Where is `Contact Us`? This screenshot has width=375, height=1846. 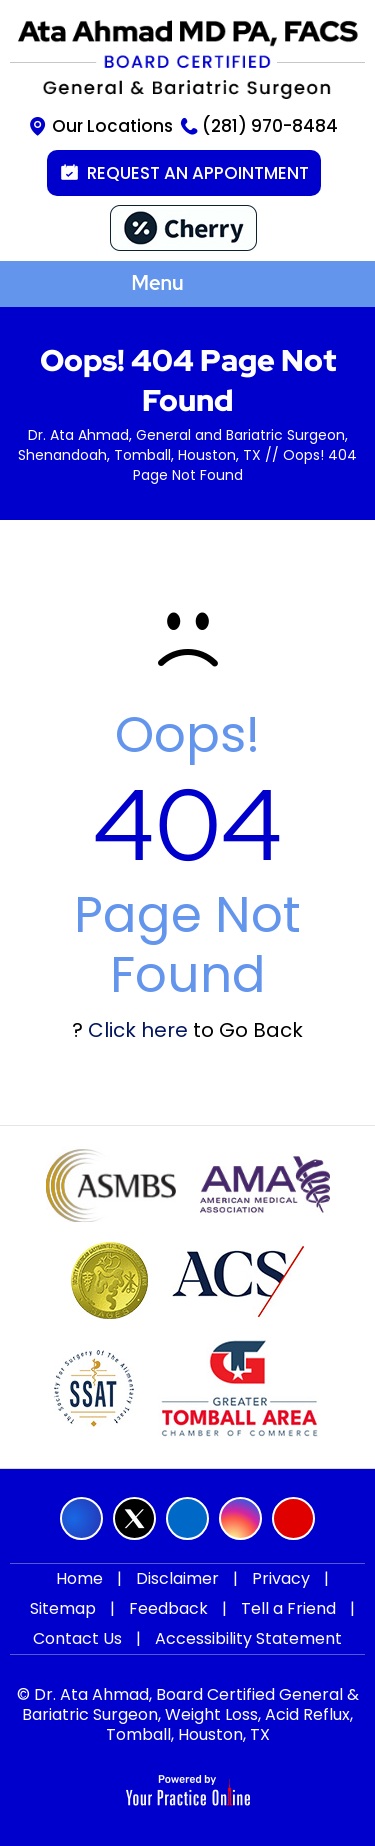
Contact Us is located at coordinates (77, 1638).